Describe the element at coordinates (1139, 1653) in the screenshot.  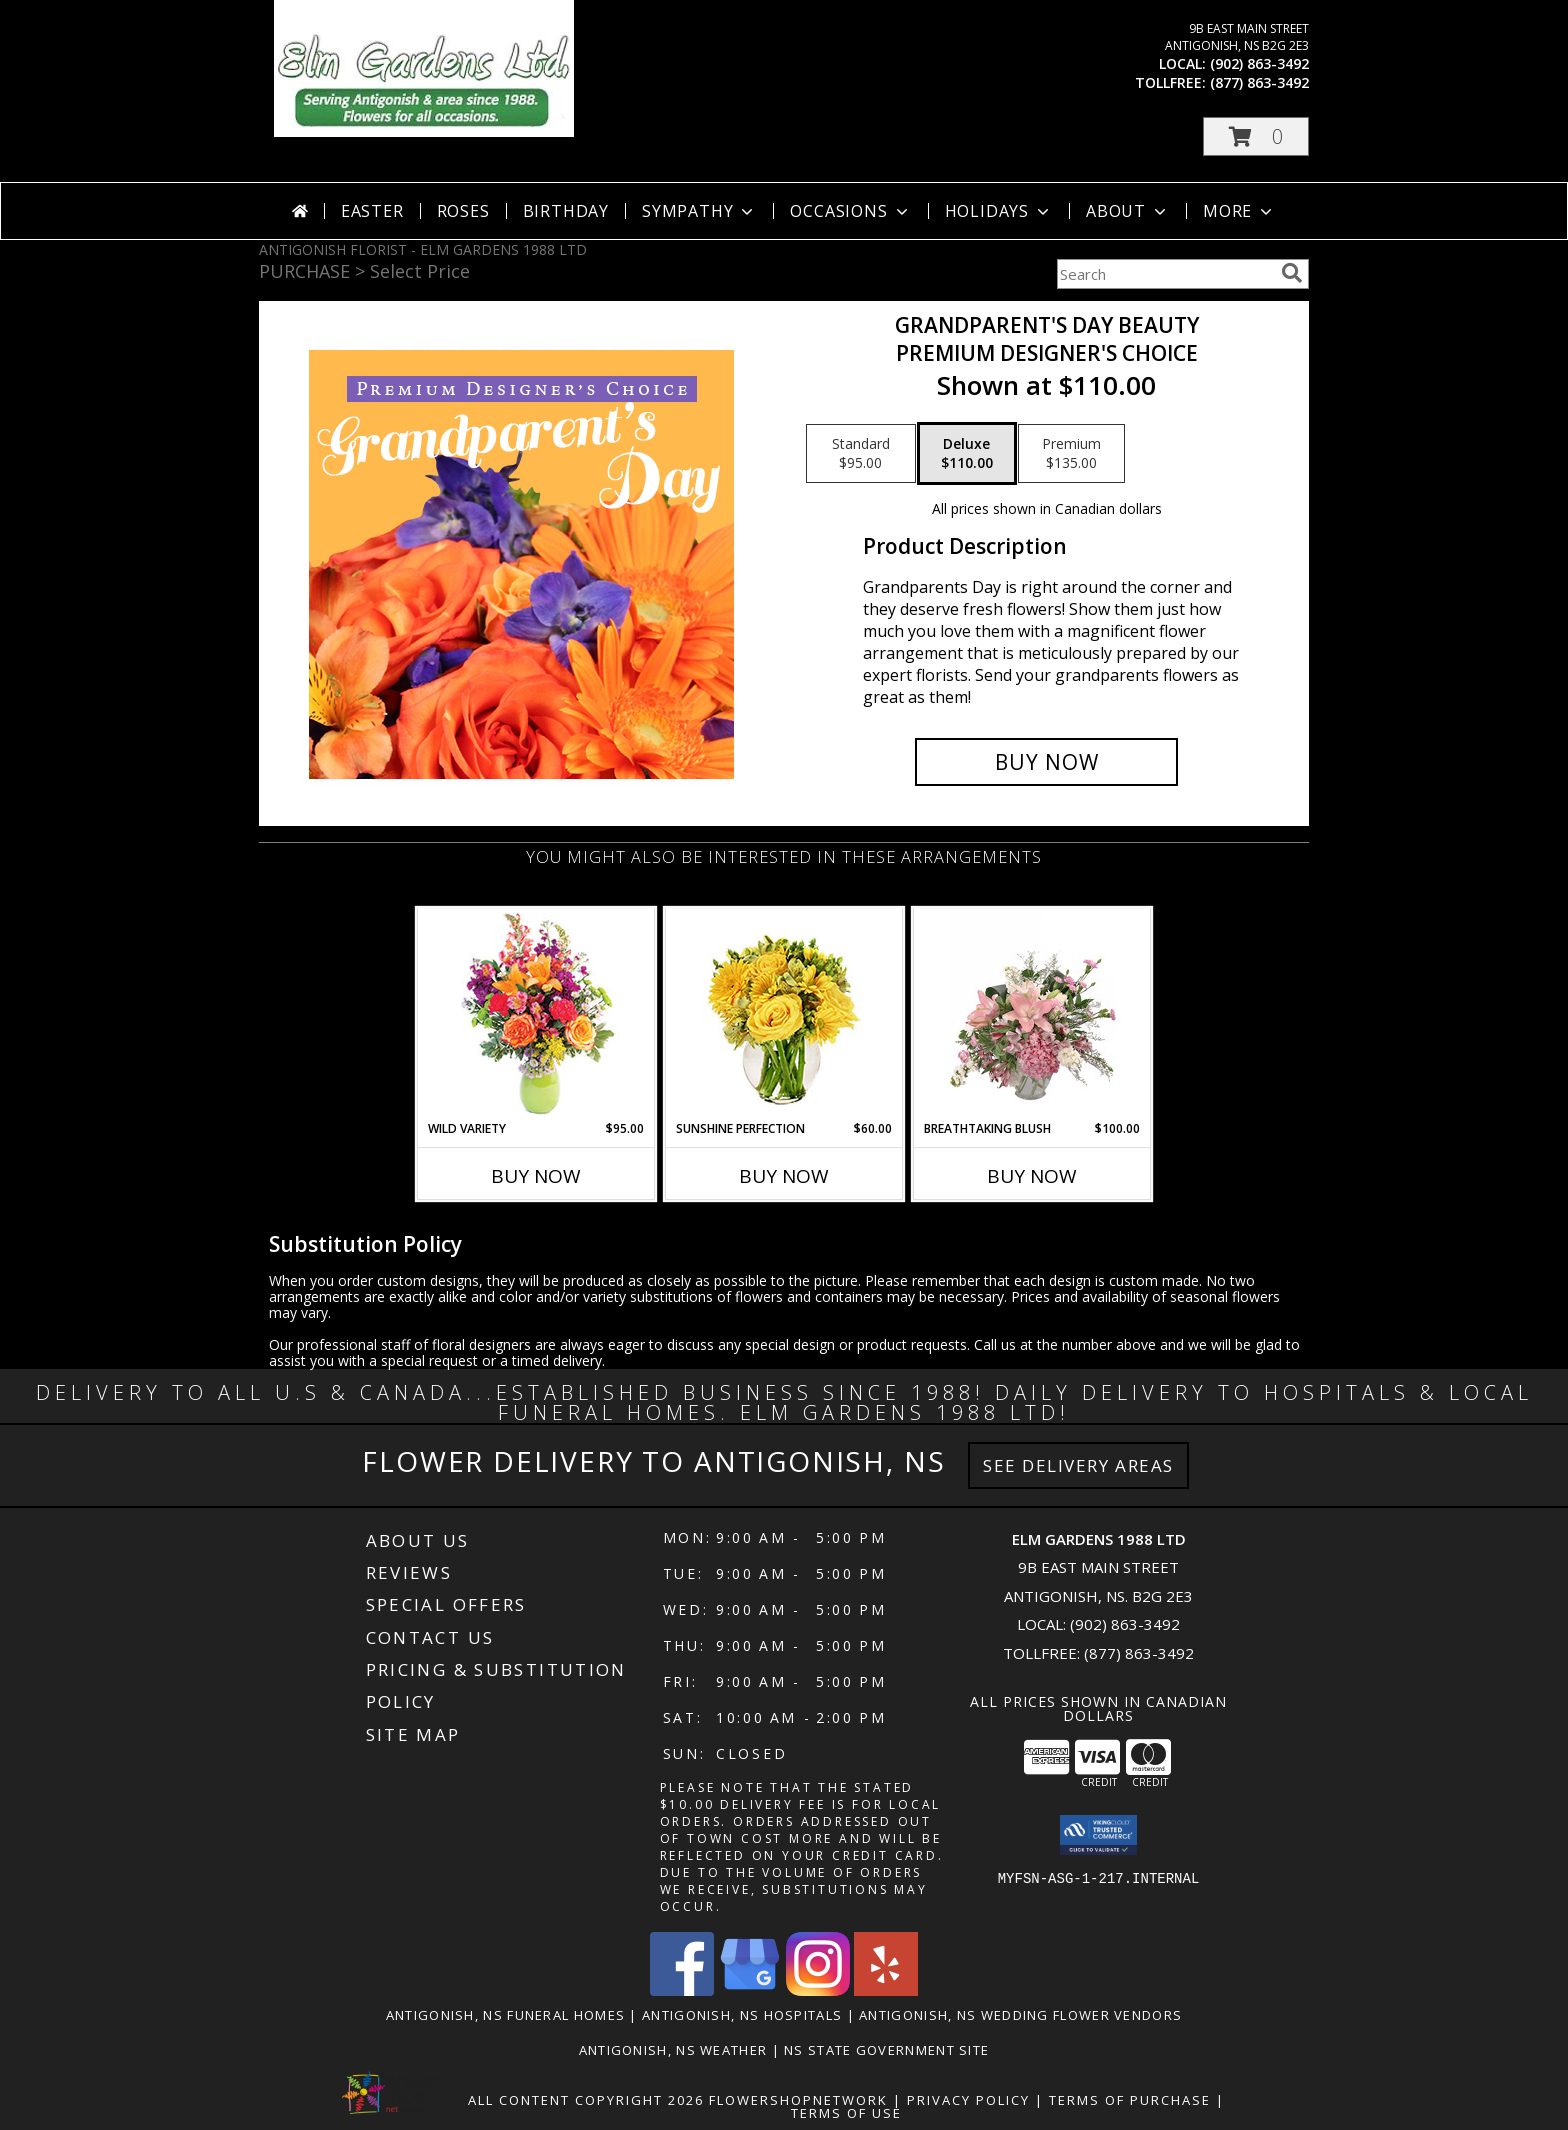
I see `(877) 863-3492 [Call Tollfree number: +1-877-863-3492]` at that location.